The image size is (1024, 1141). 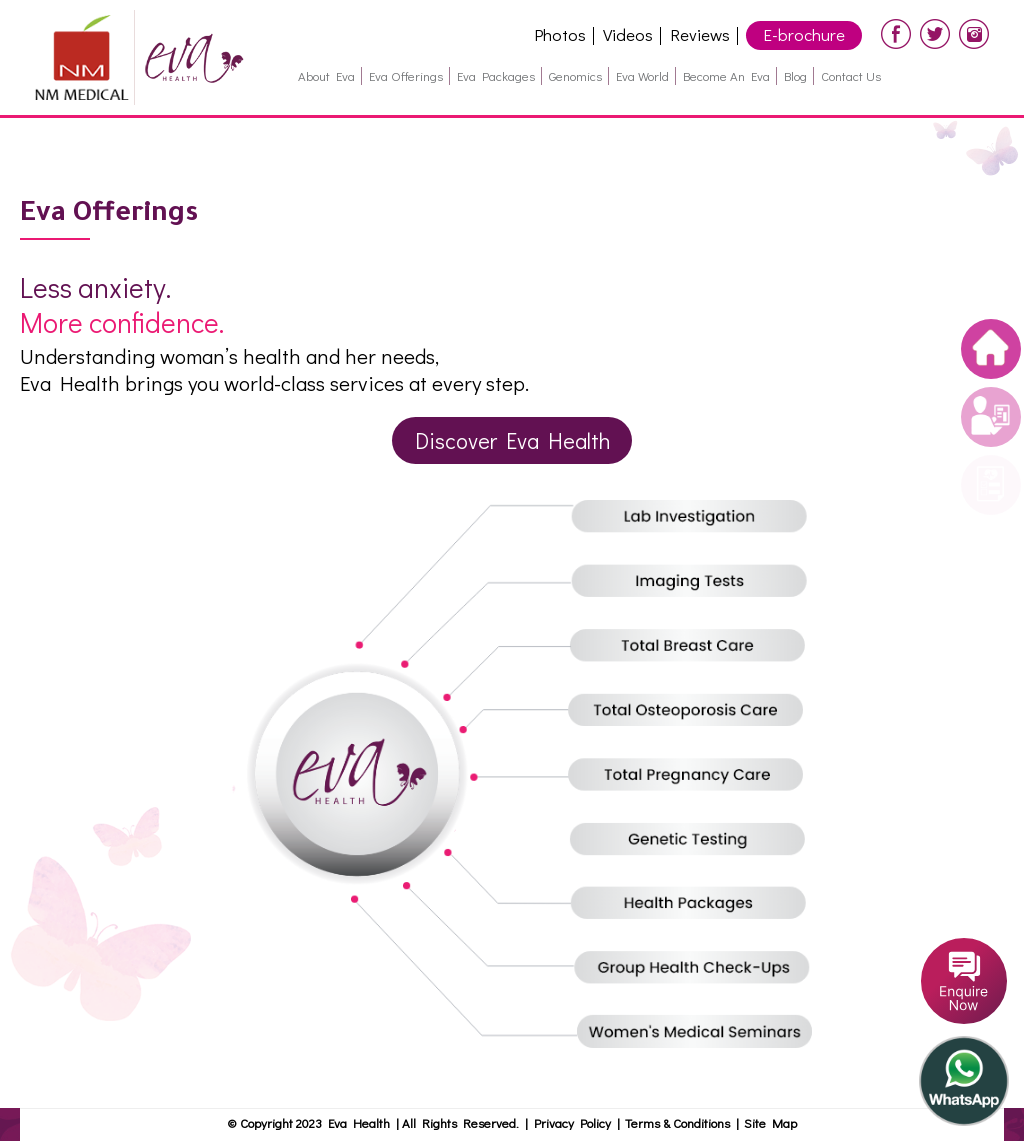 What do you see at coordinates (700, 34) in the screenshot?
I see `Reviews` at bounding box center [700, 34].